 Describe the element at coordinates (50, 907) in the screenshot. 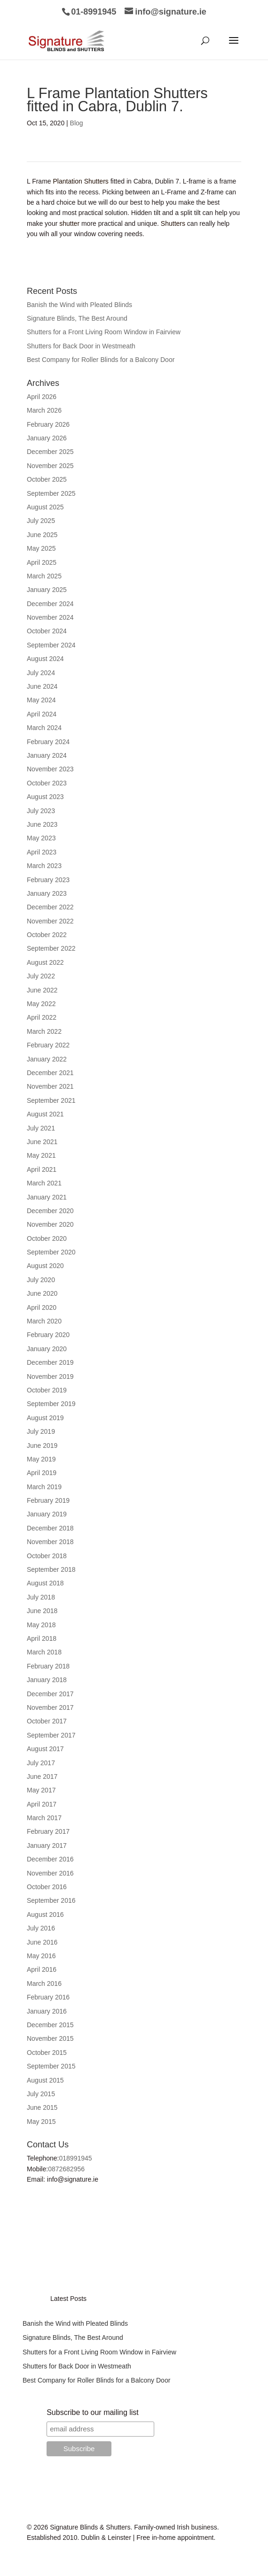

I see `December 2022` at that location.